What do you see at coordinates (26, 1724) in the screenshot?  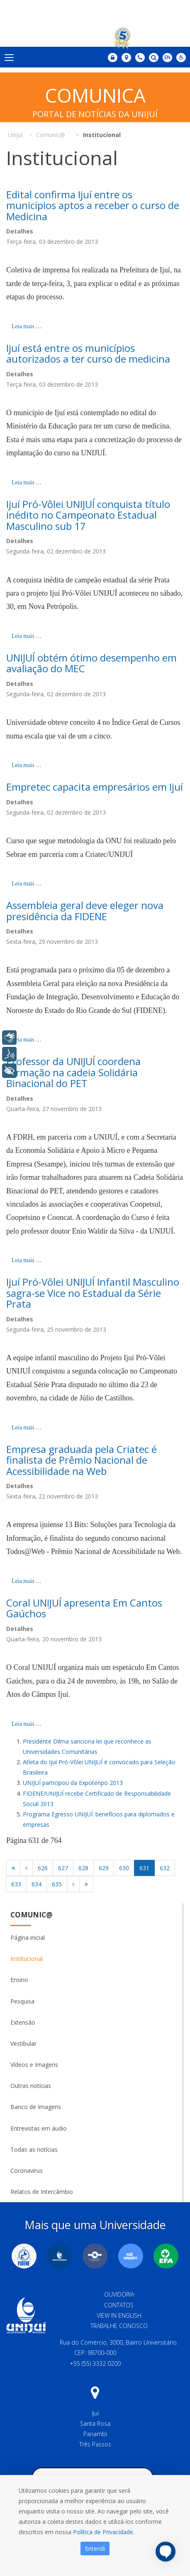 I see `Leia mais … [Leia mais: Coral UNIJUÍ apresenta Em Cantos Gaúchos]` at bounding box center [26, 1724].